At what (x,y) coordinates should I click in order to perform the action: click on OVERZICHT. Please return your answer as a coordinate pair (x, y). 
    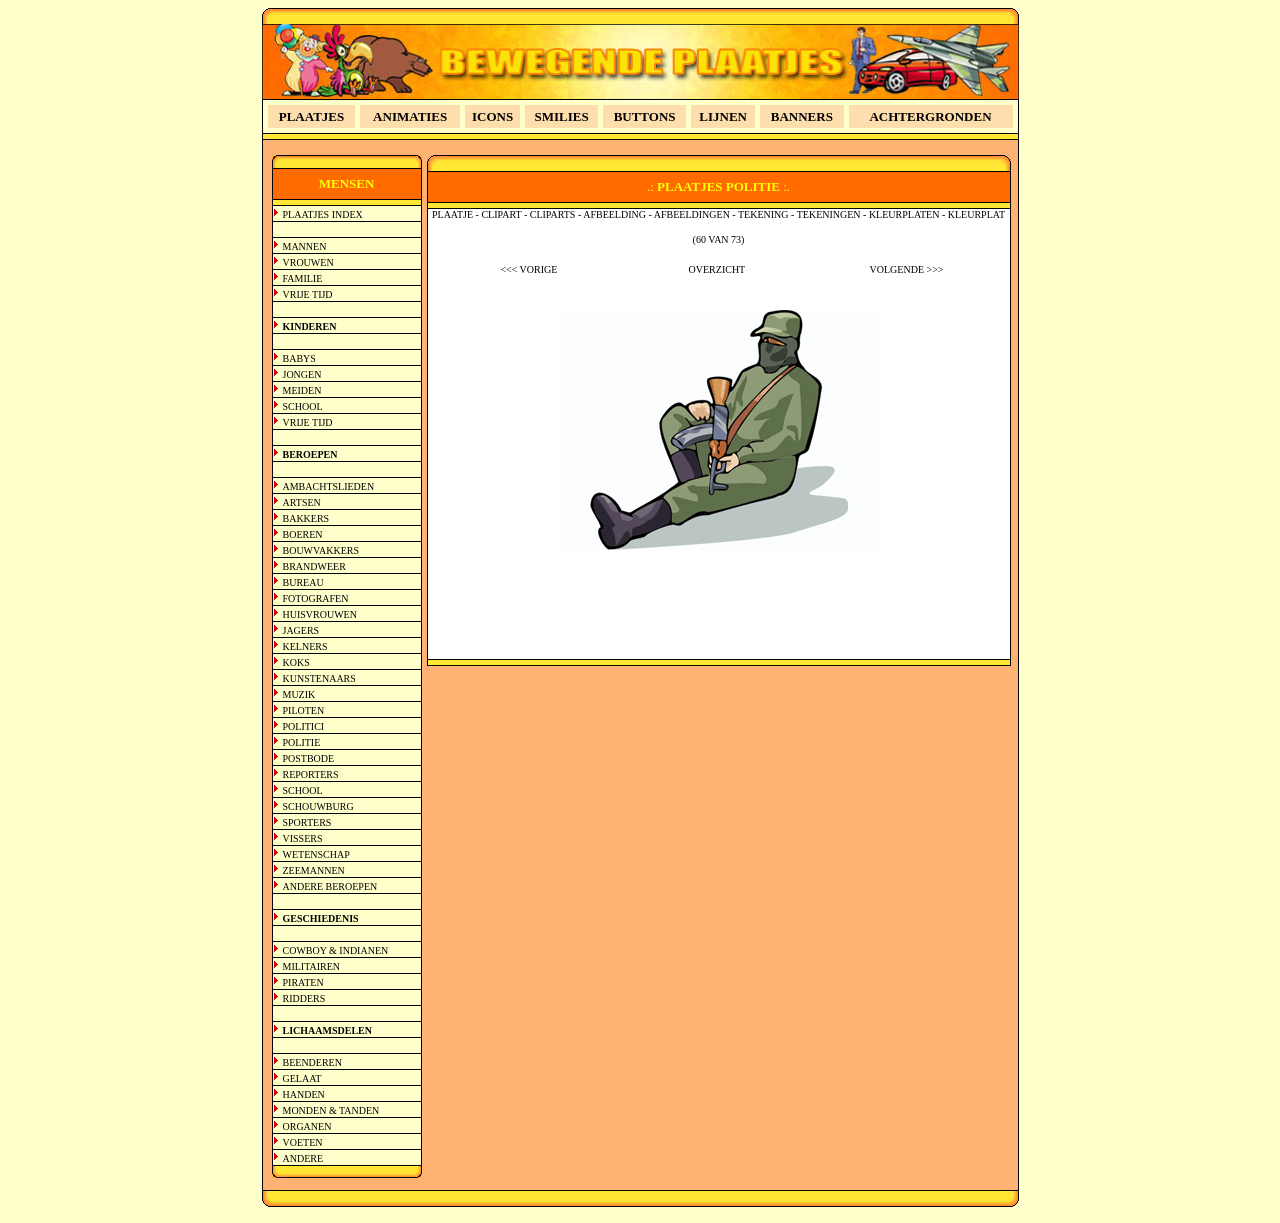
    Looking at the image, I should click on (717, 269).